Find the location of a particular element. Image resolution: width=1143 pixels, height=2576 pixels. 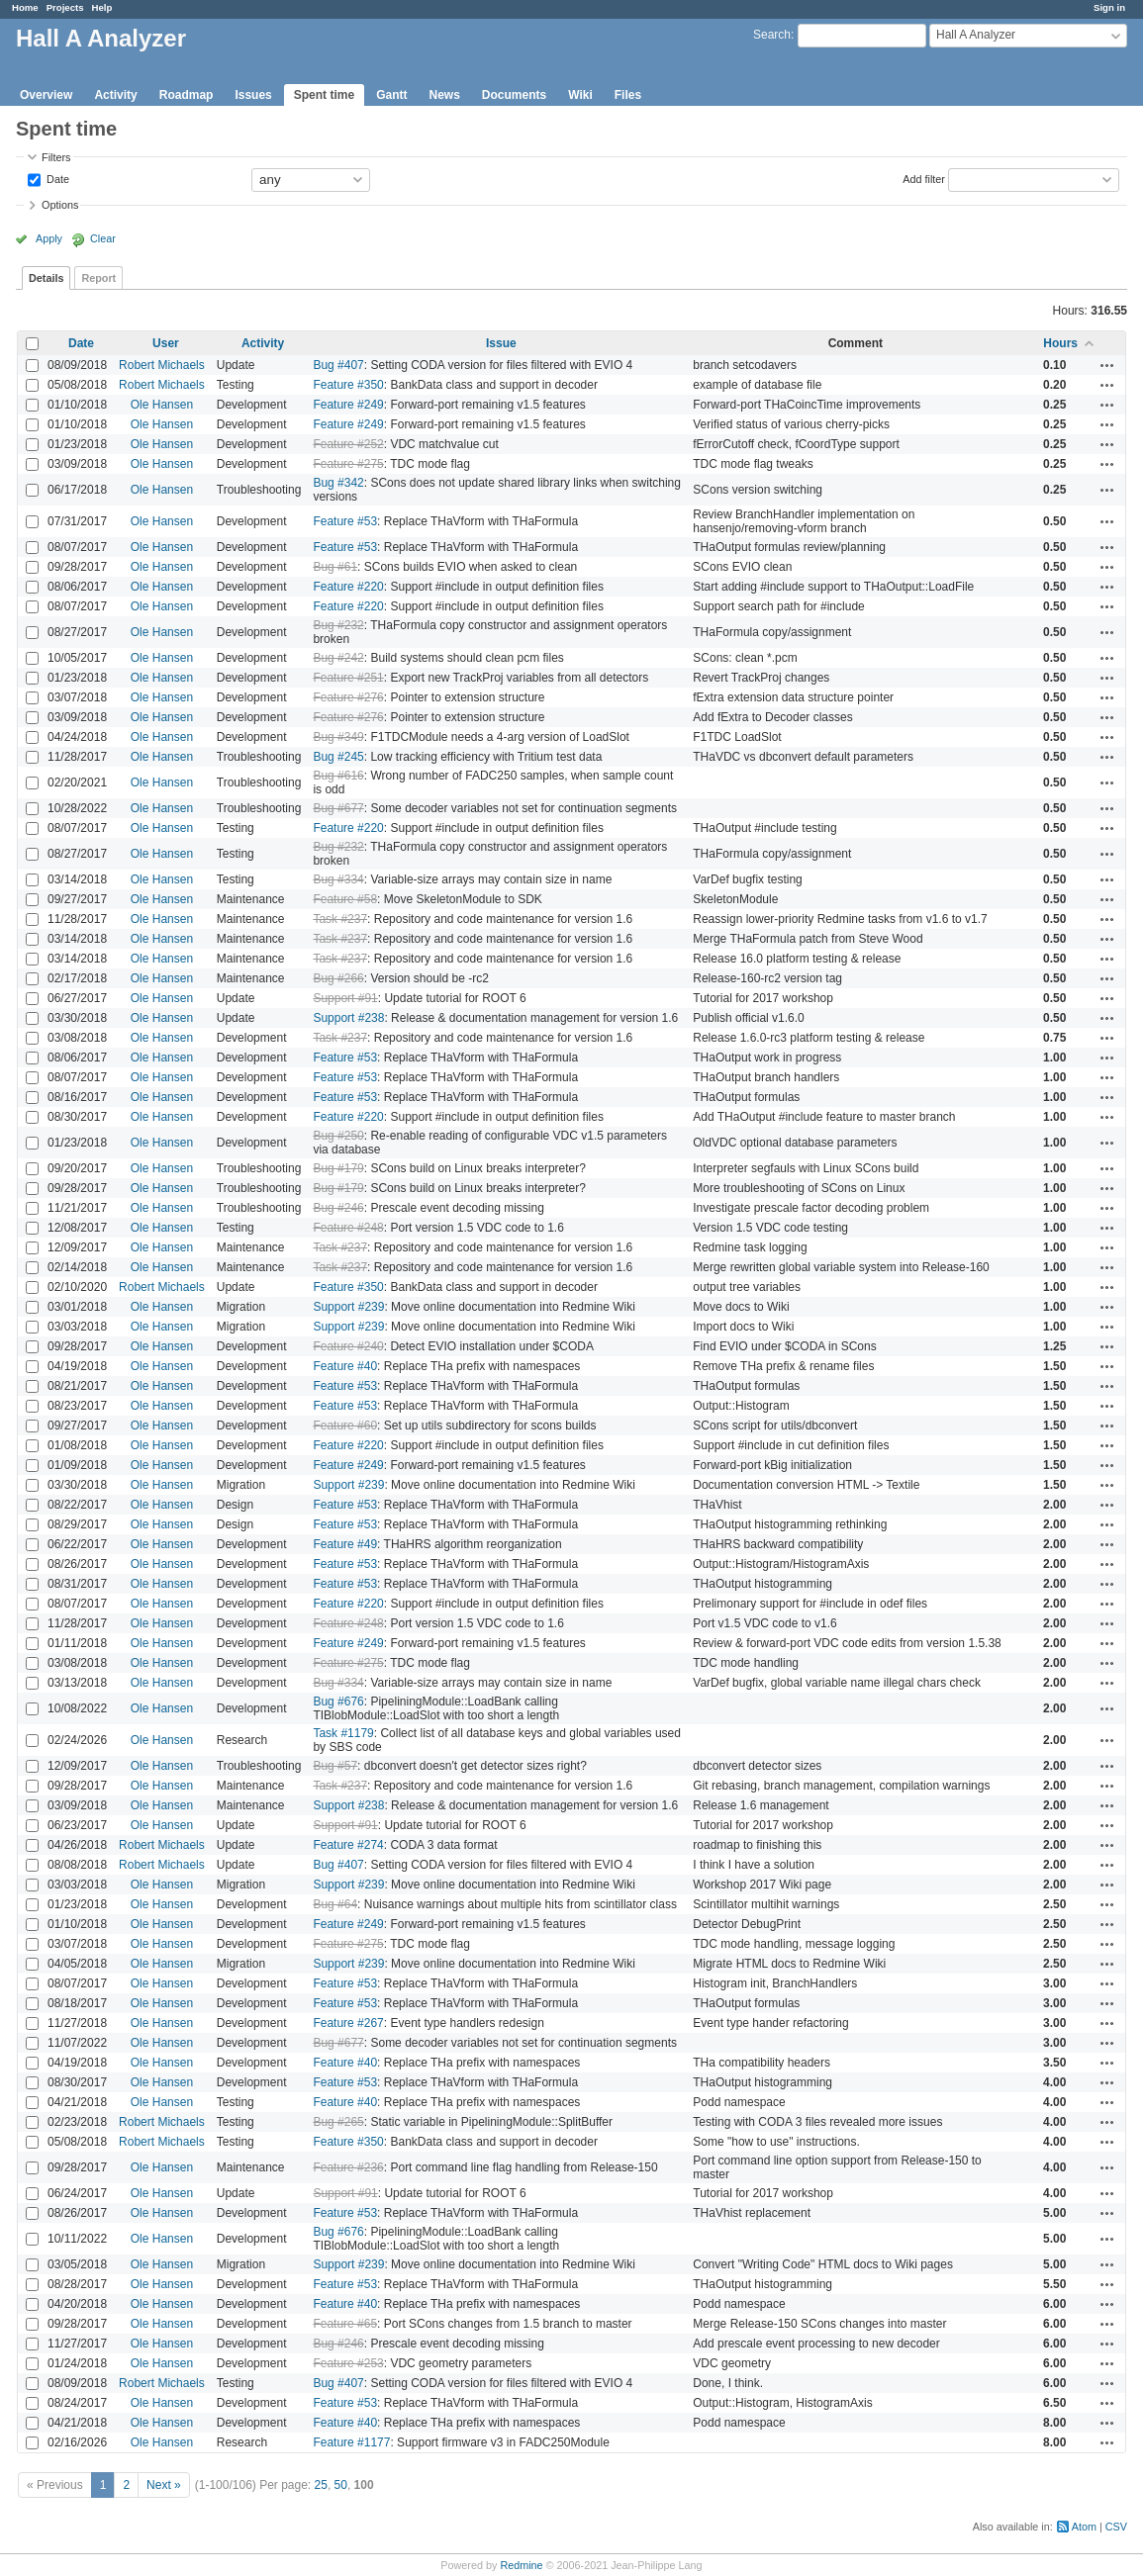

Clear is located at coordinates (103, 238).